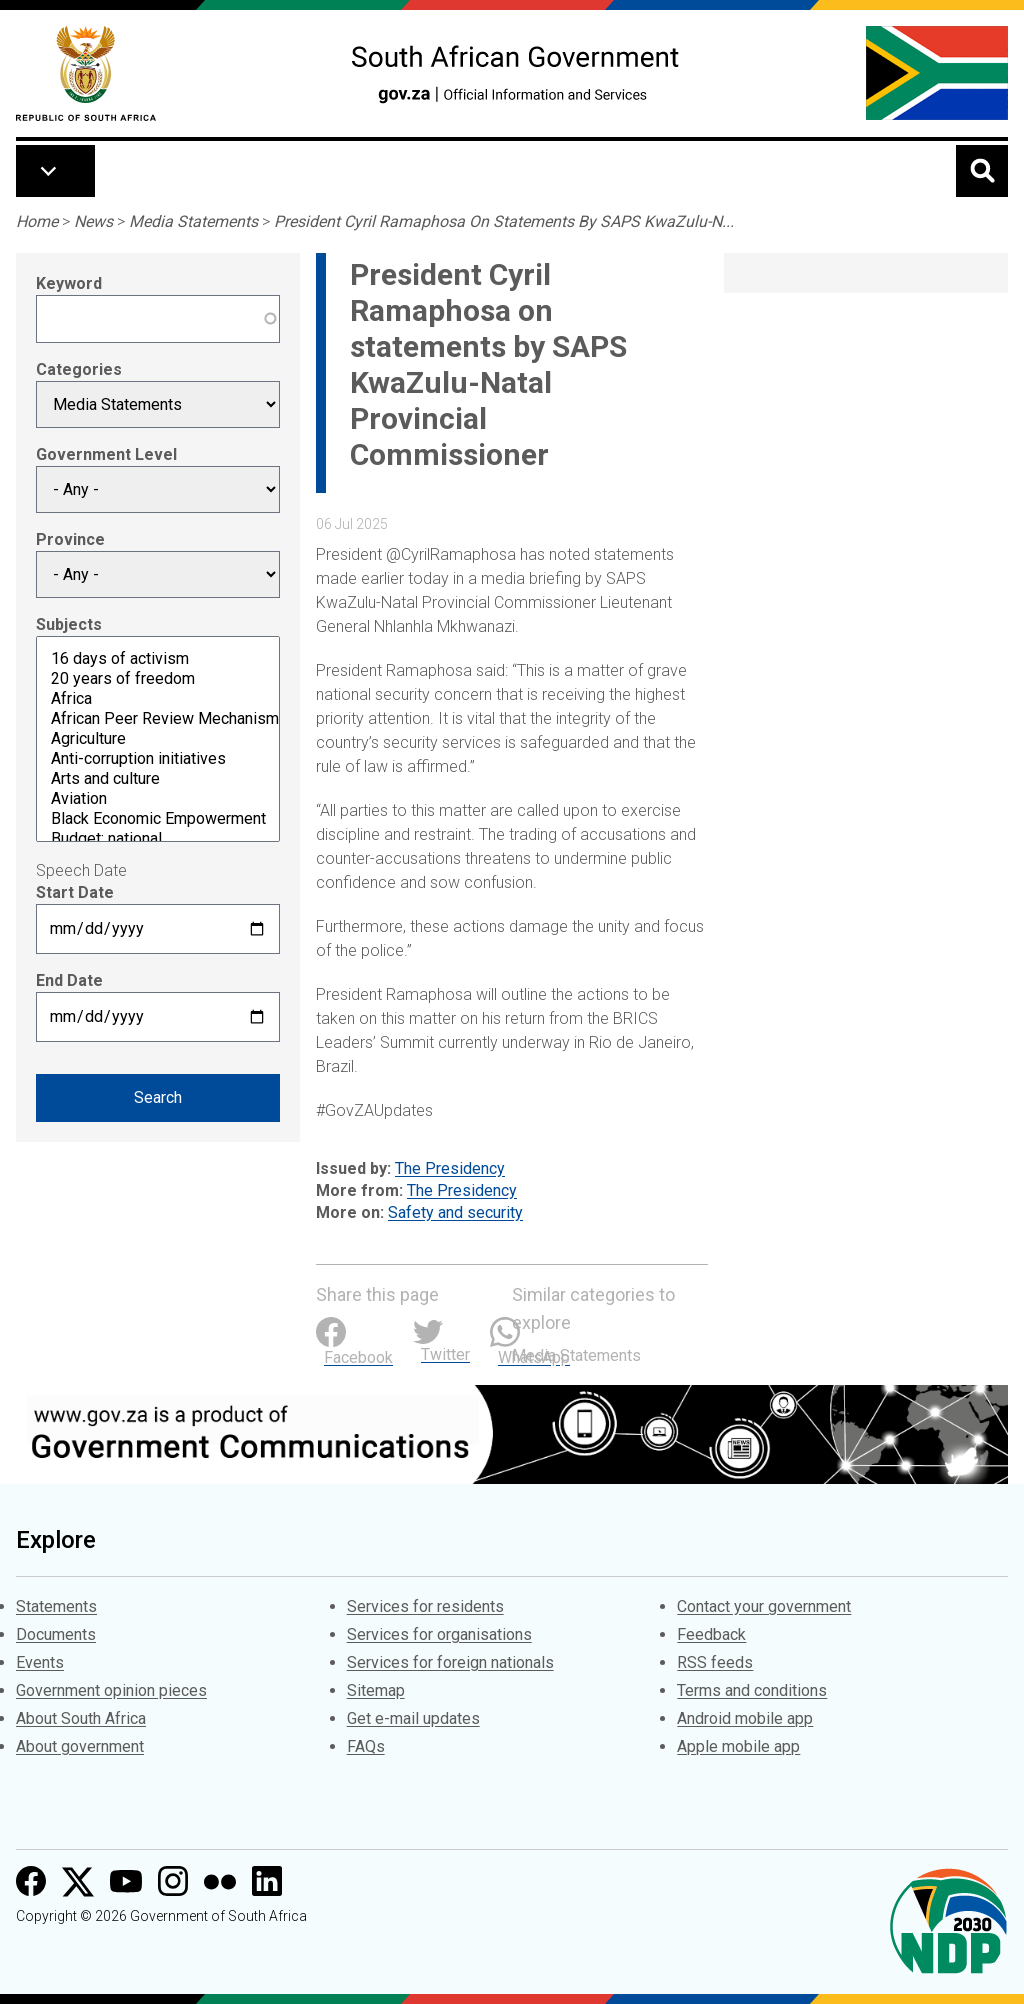 Image resolution: width=1024 pixels, height=2004 pixels. Describe the element at coordinates (158, 659) in the screenshot. I see `16 days of activism` at that location.